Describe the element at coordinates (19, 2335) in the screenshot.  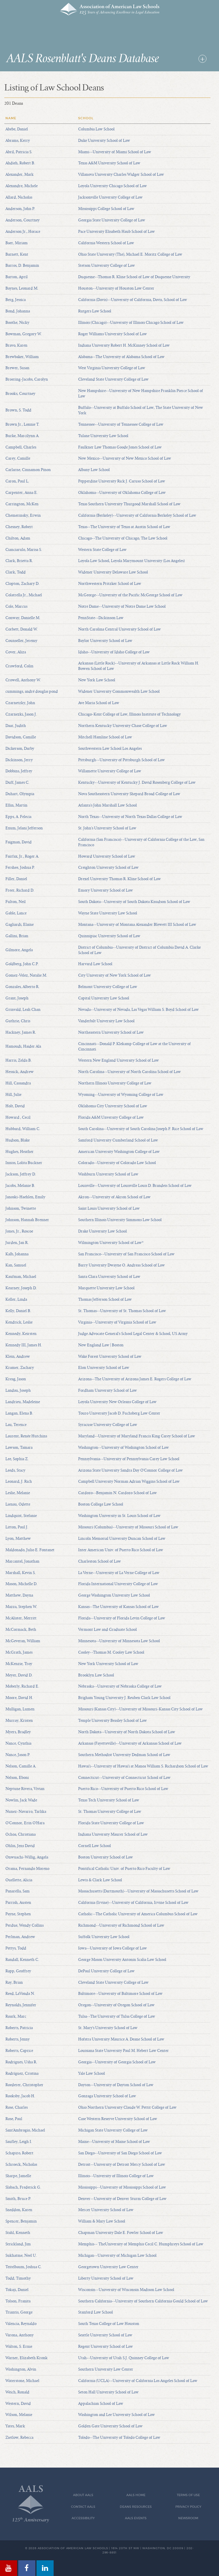
I see `Varona, Anthony` at that location.